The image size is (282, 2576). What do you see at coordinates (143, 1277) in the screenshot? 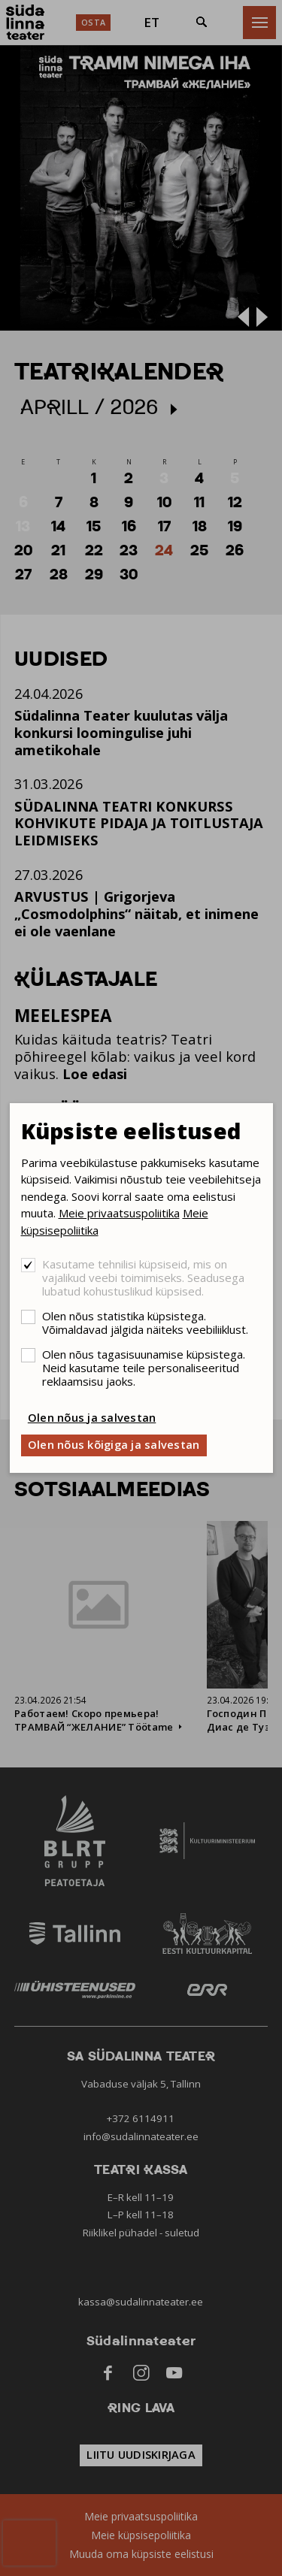
I see `Kasutame tehnilisi küpsiseid, mis on vajalikud veebi toimimiseks. Seadusega lubatud kohustuslikud küpsised.` at bounding box center [143, 1277].